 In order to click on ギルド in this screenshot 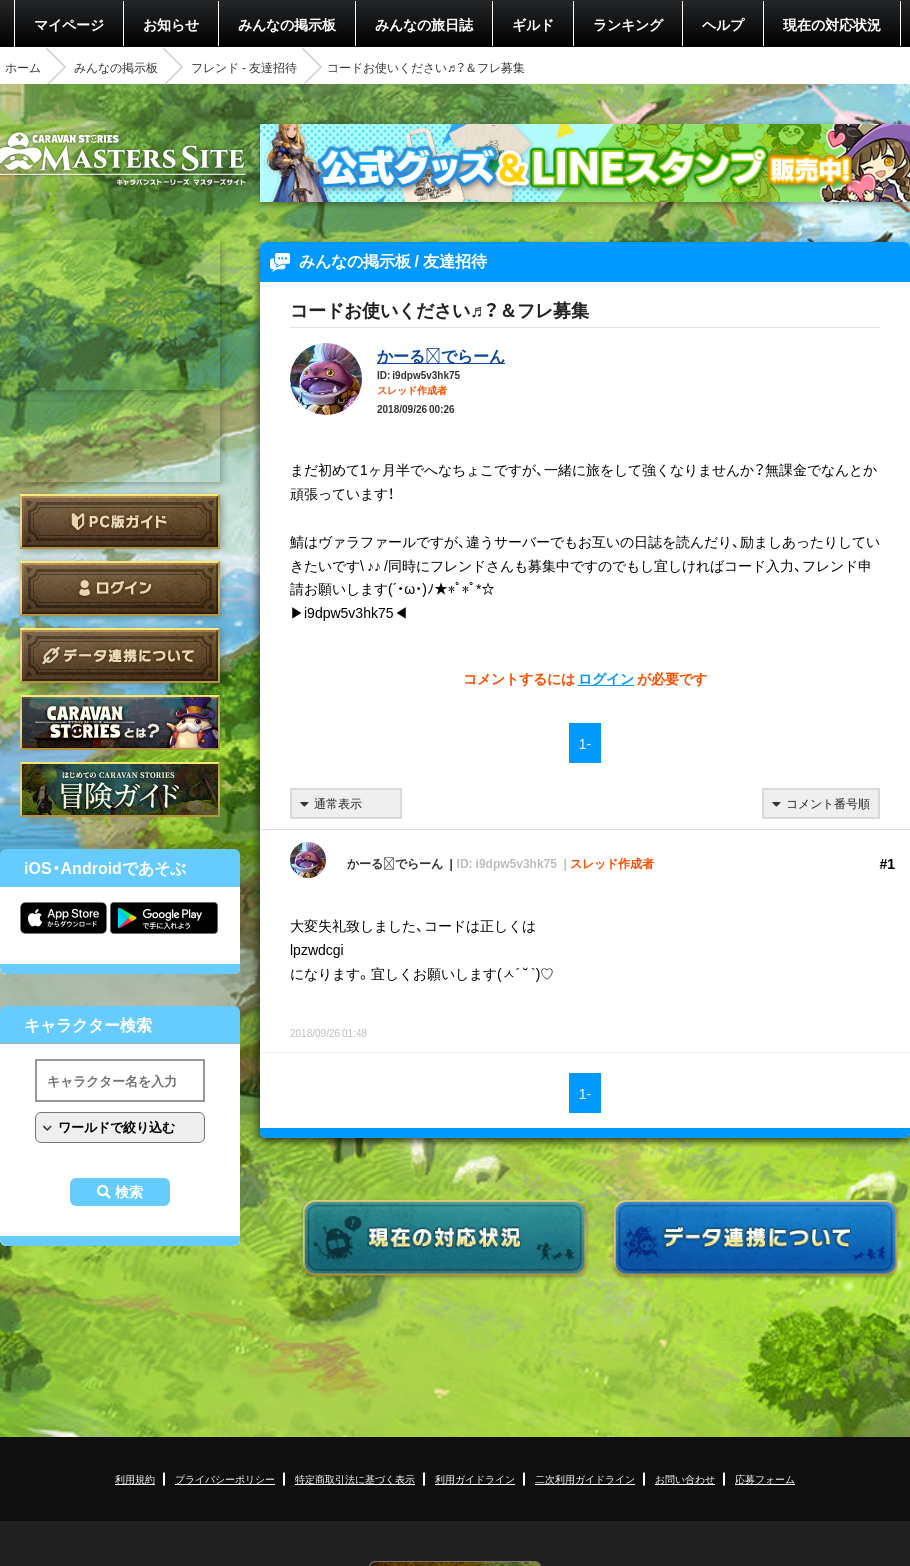, I will do `click(533, 24)`.